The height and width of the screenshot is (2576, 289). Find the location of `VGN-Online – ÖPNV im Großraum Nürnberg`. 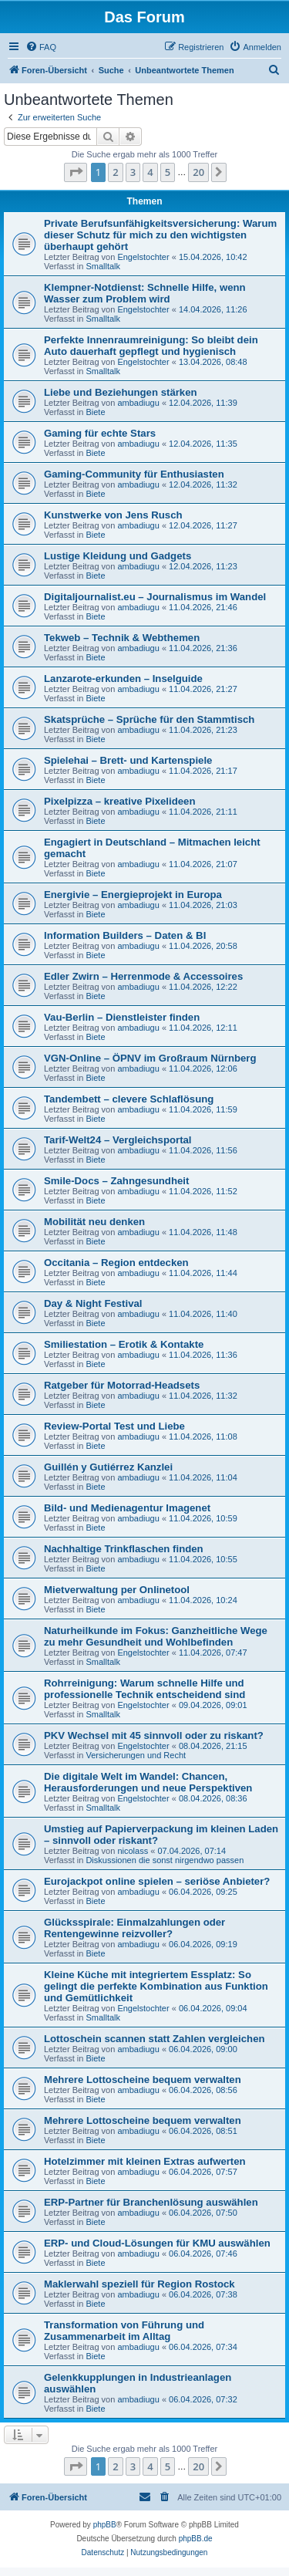

VGN-Online – ÖPNV im Großraum Nürnberg is located at coordinates (150, 1058).